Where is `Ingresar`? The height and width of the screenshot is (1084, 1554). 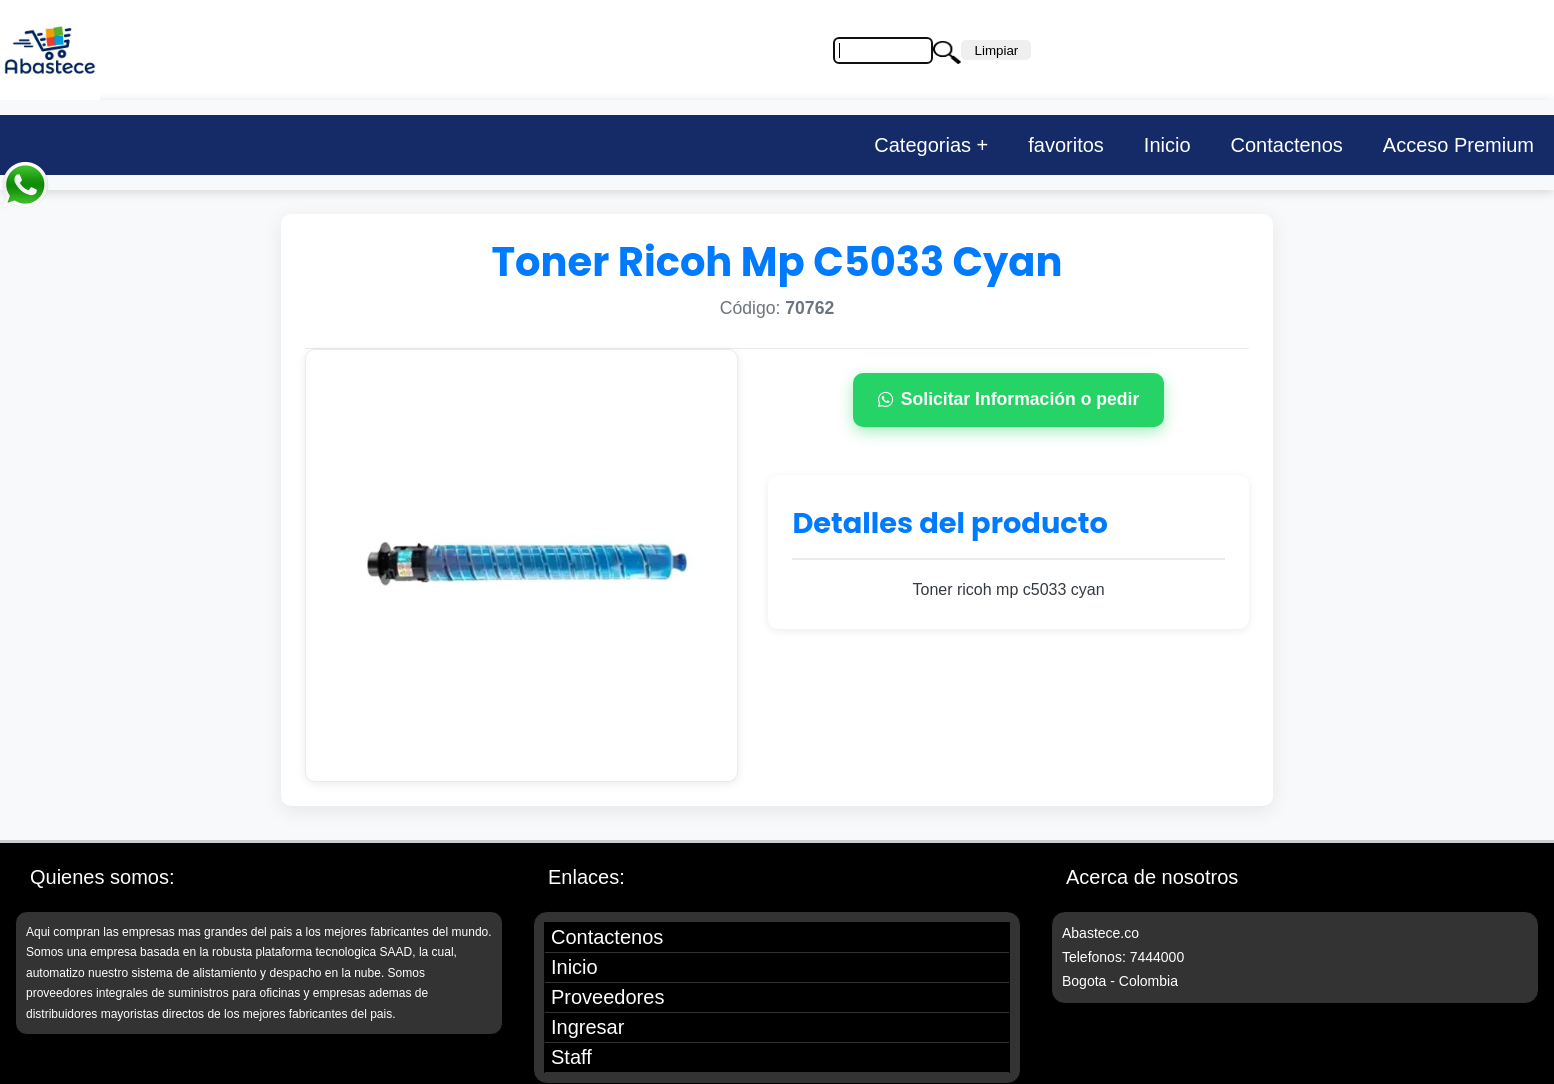
Ingresar is located at coordinates (587, 1027).